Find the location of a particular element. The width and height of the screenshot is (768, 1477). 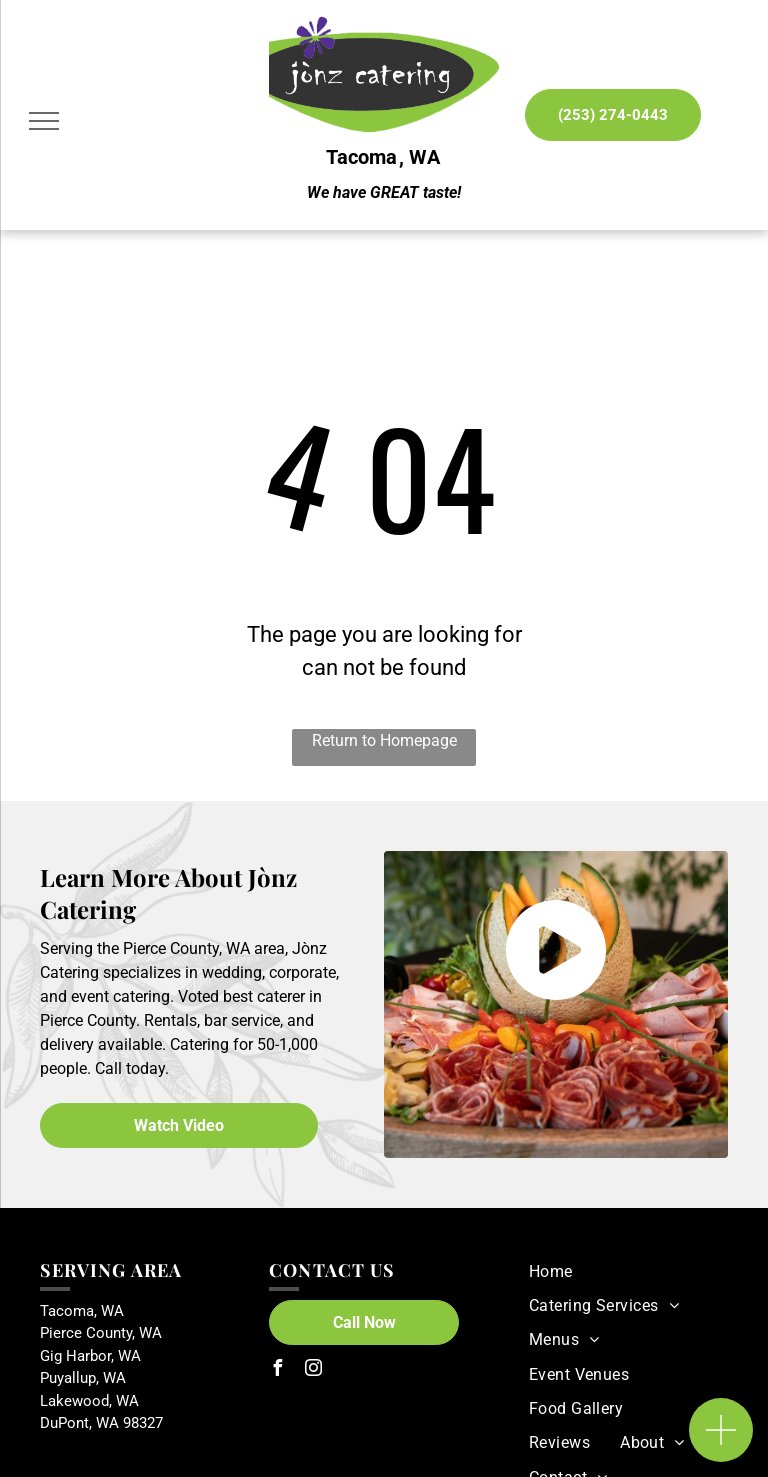

[menuitem] is located at coordinates (551, 1271).